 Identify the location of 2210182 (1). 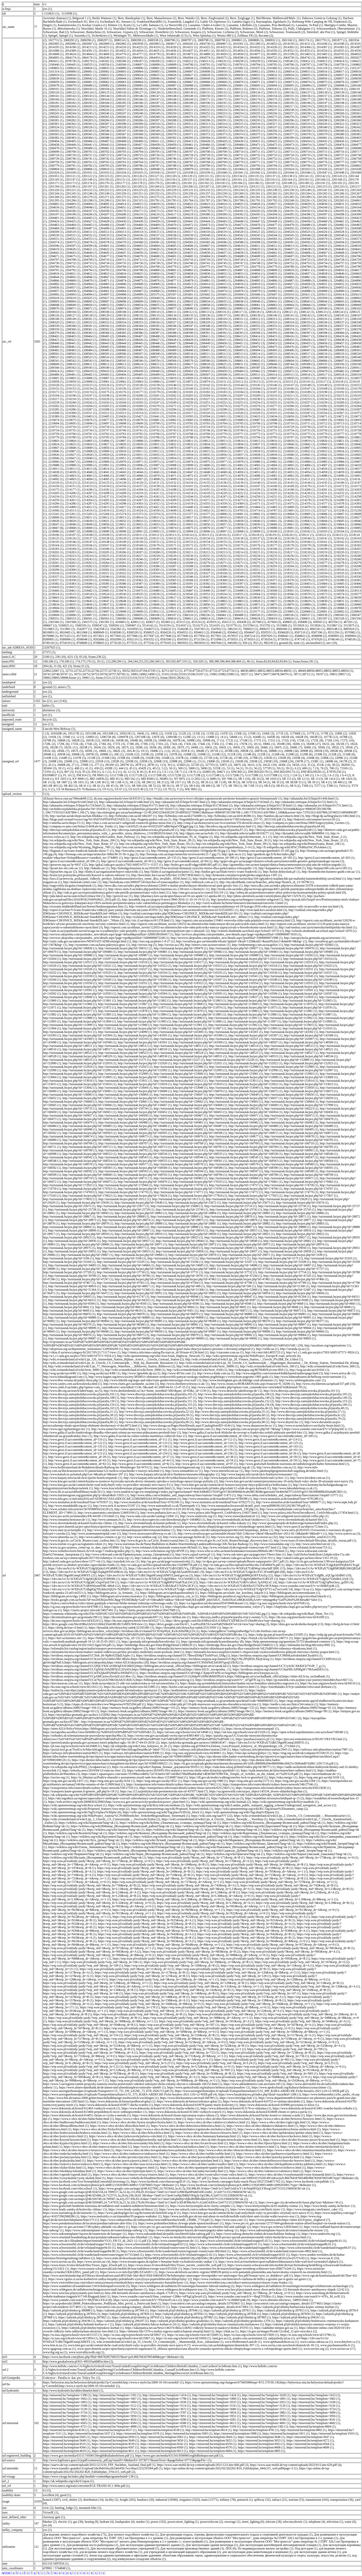
(206, 392).